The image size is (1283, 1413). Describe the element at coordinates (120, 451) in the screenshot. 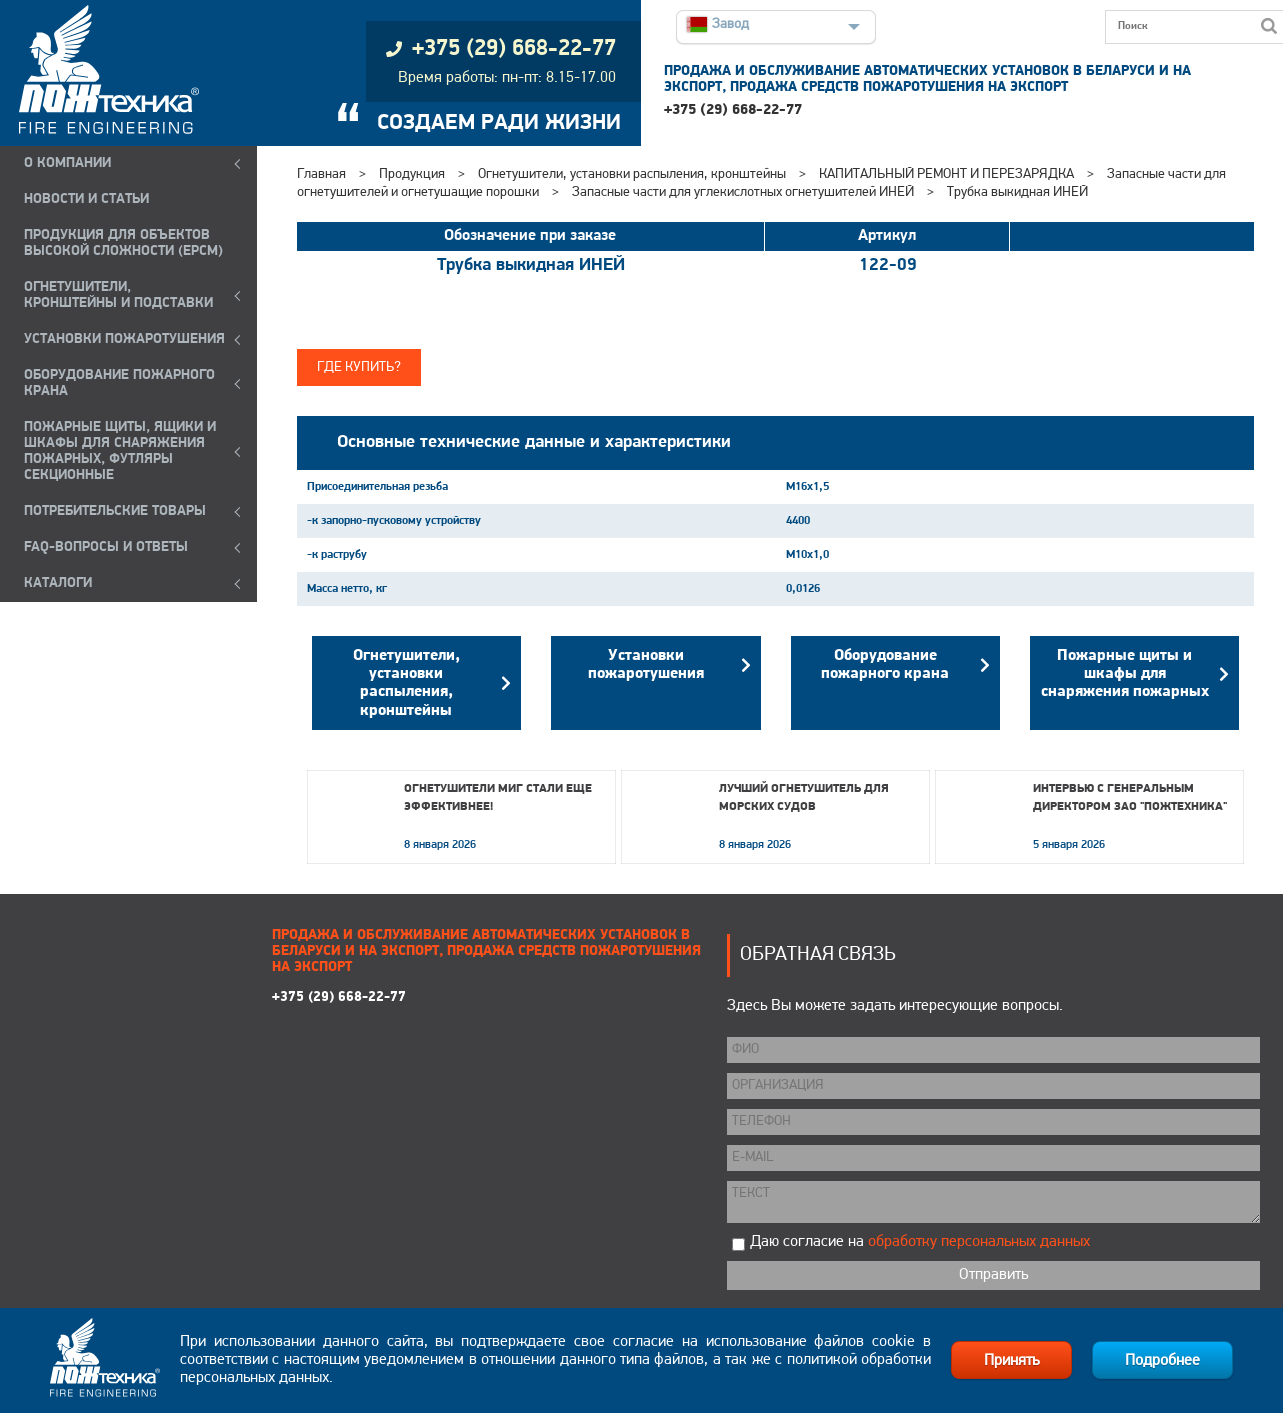

I see `ПОЖАРНЫЕ ЩИТЫ, ЯЩИКИ И ШКАФЫ ДЛЯ СНАРЯЖЕНИЯ ПОЖАРНЫХ, ФУТЛЯРЫ СЕКЦИОННЫЕ` at that location.